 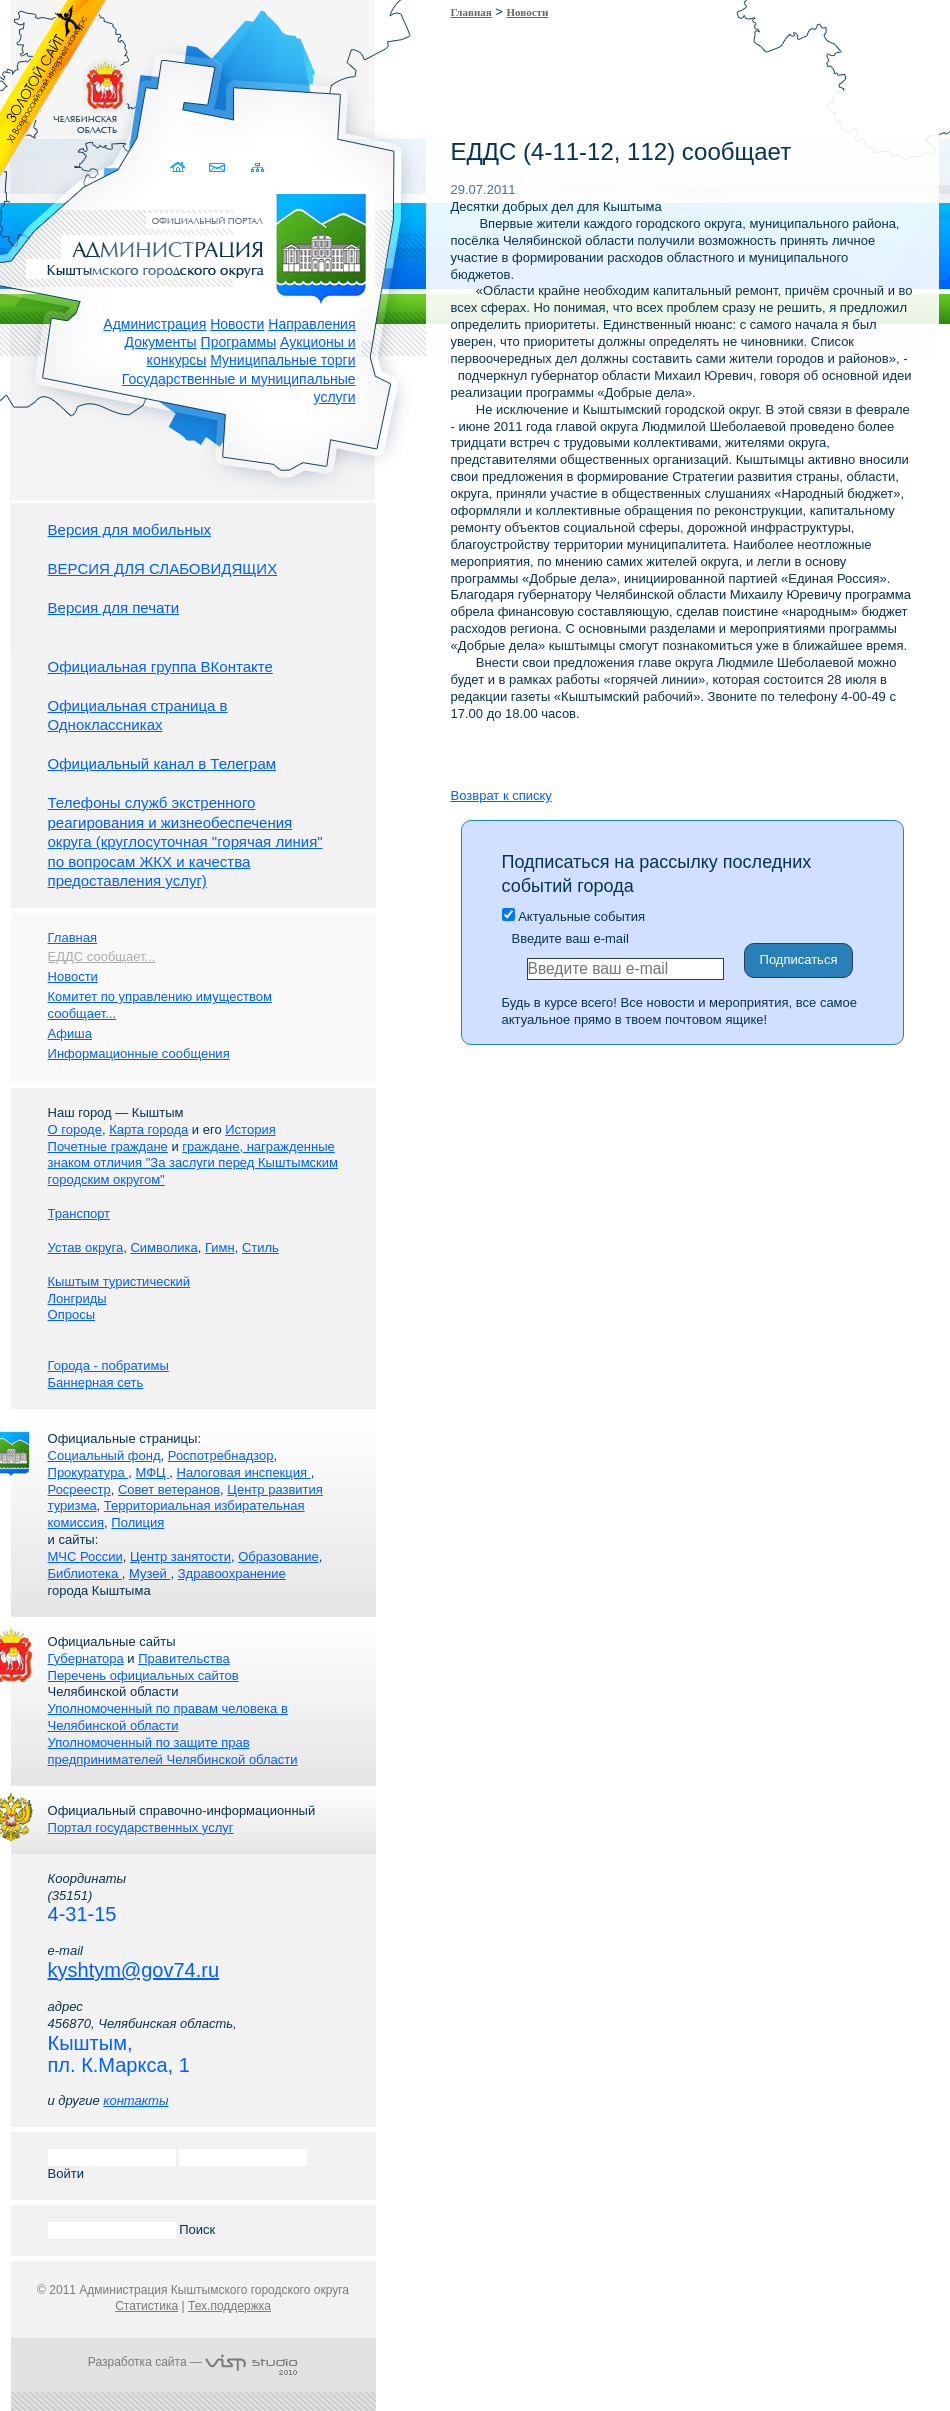 I want to click on Официальный канал в Телеграм, so click(x=162, y=763).